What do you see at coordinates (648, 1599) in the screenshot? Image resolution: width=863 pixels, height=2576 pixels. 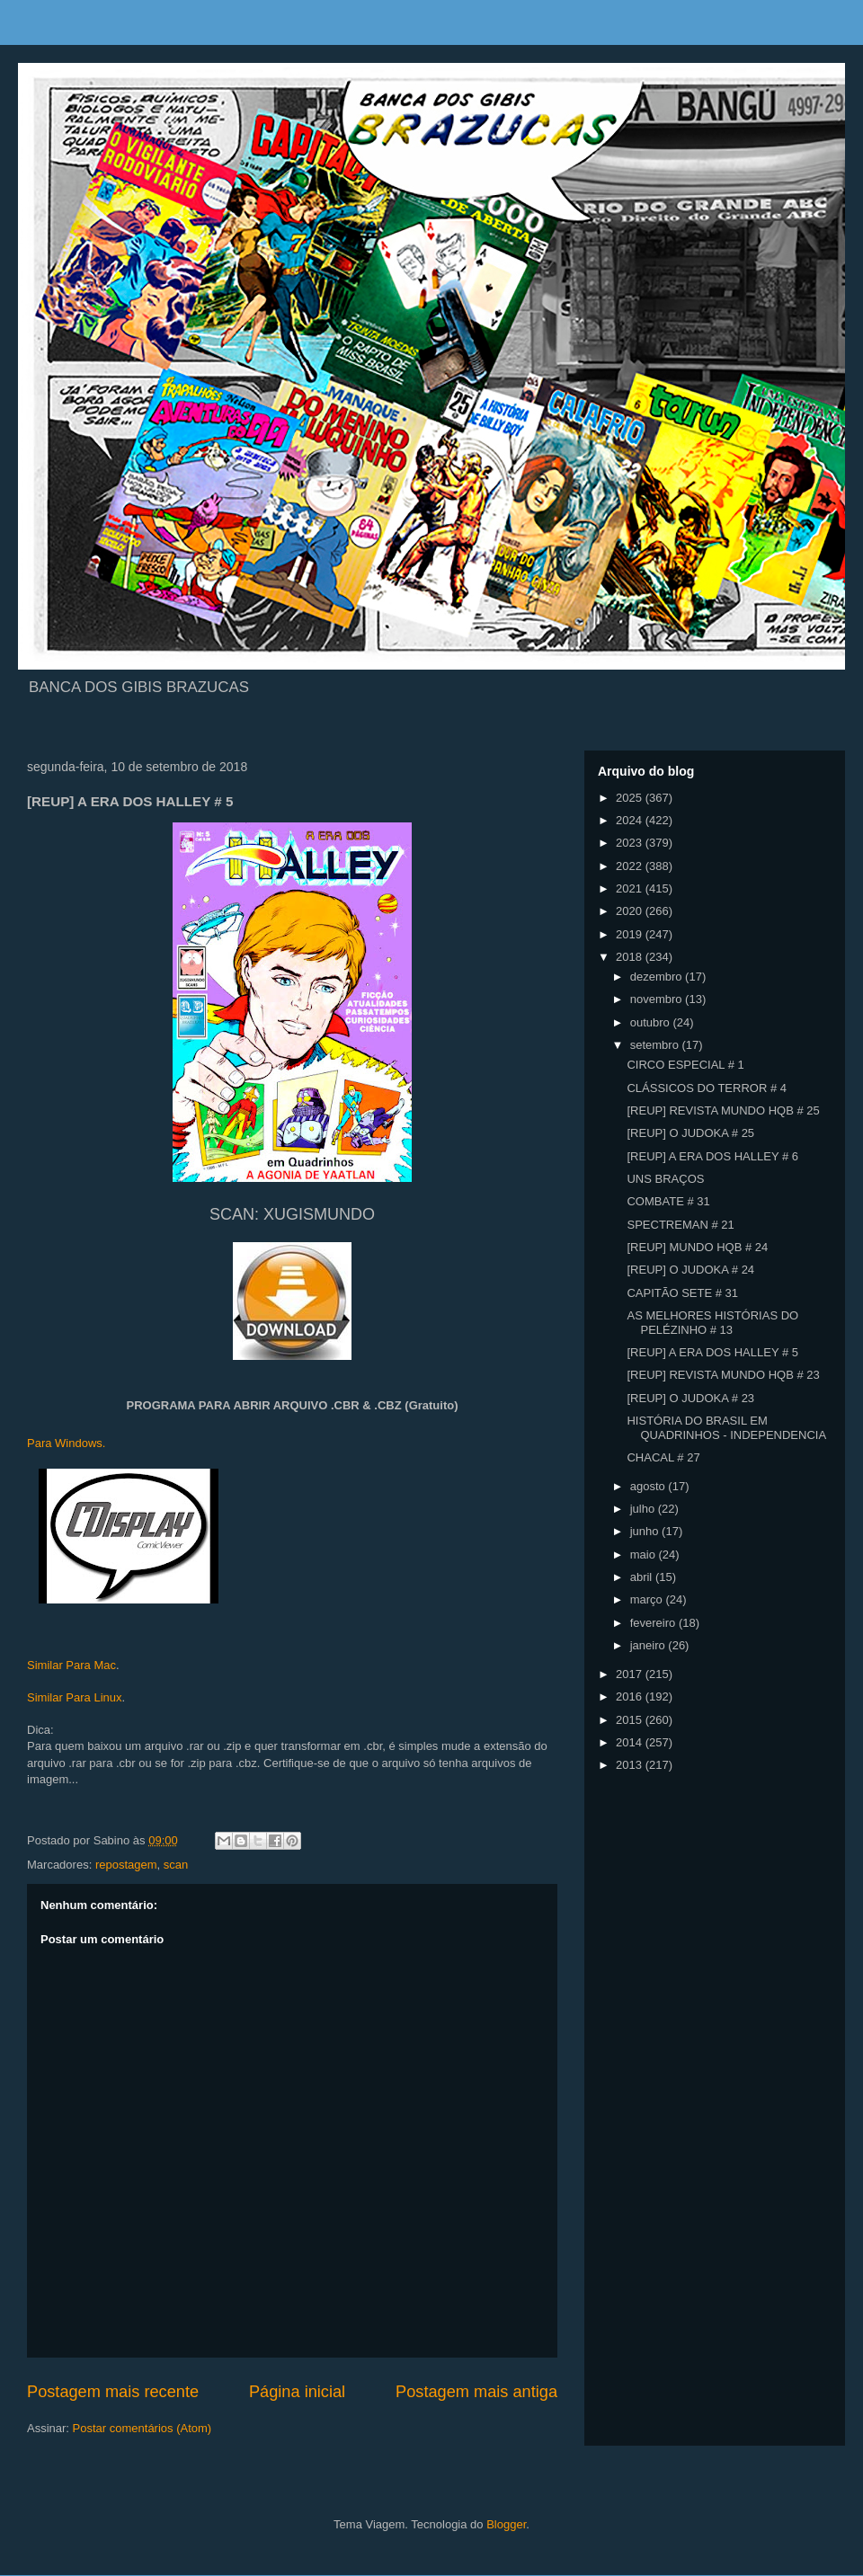 I see `março` at bounding box center [648, 1599].